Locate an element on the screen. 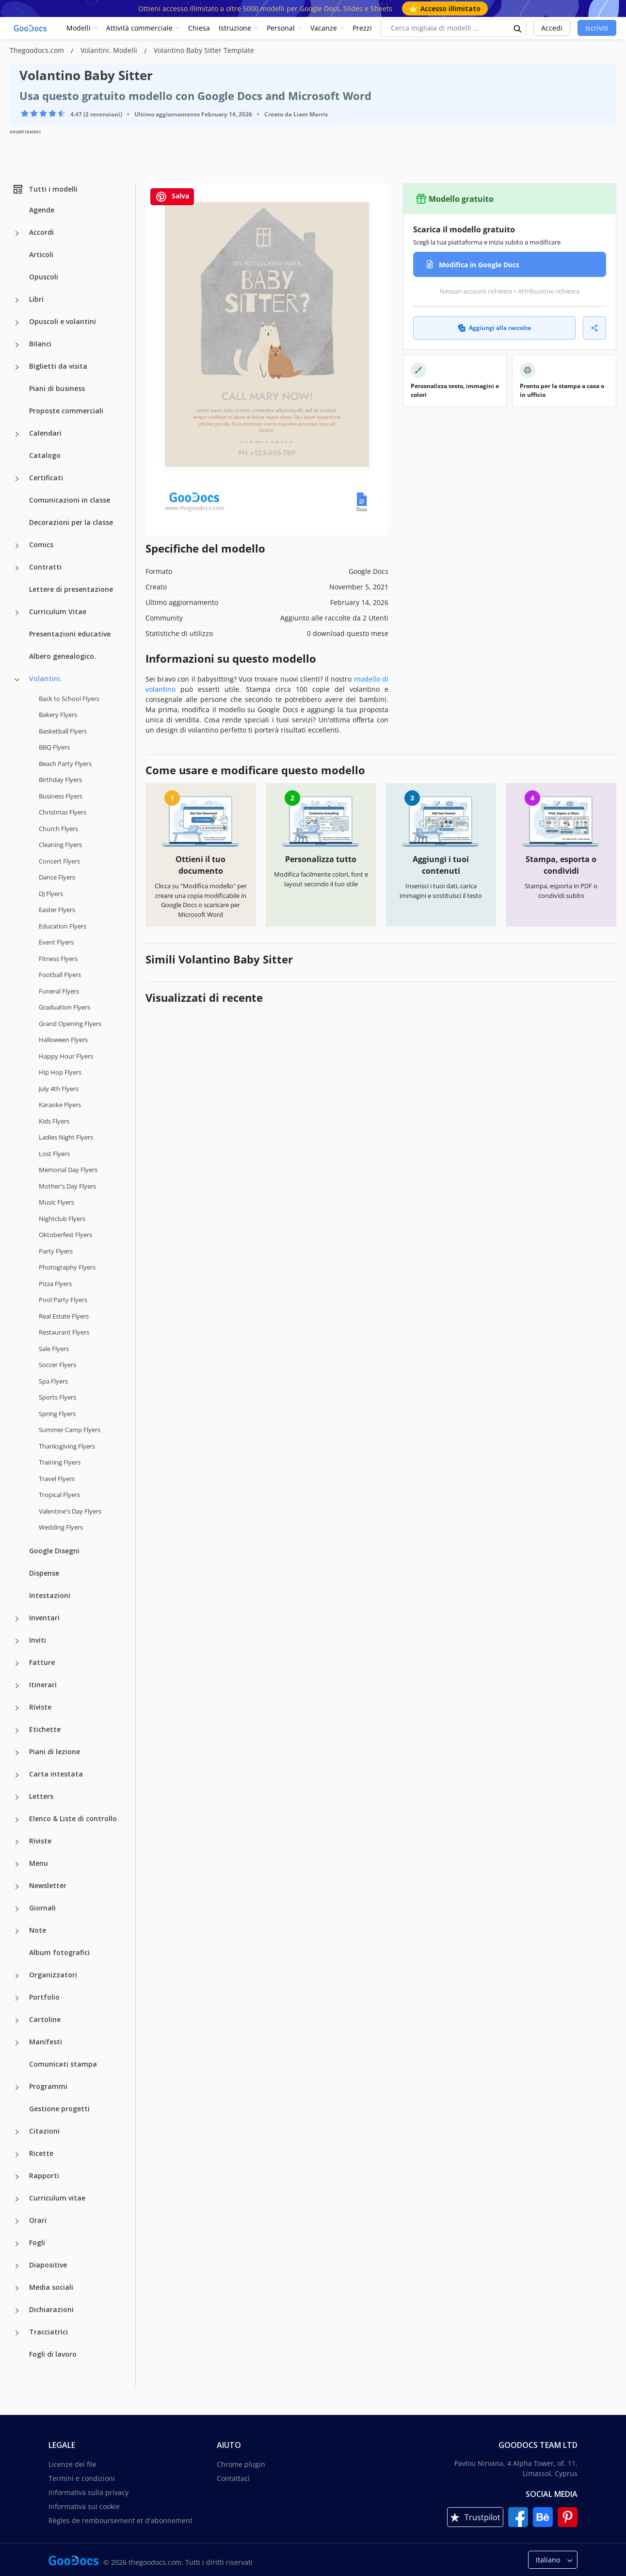 This screenshot has height=2576, width=626. Piani di lezione is located at coordinates (54, 1751).